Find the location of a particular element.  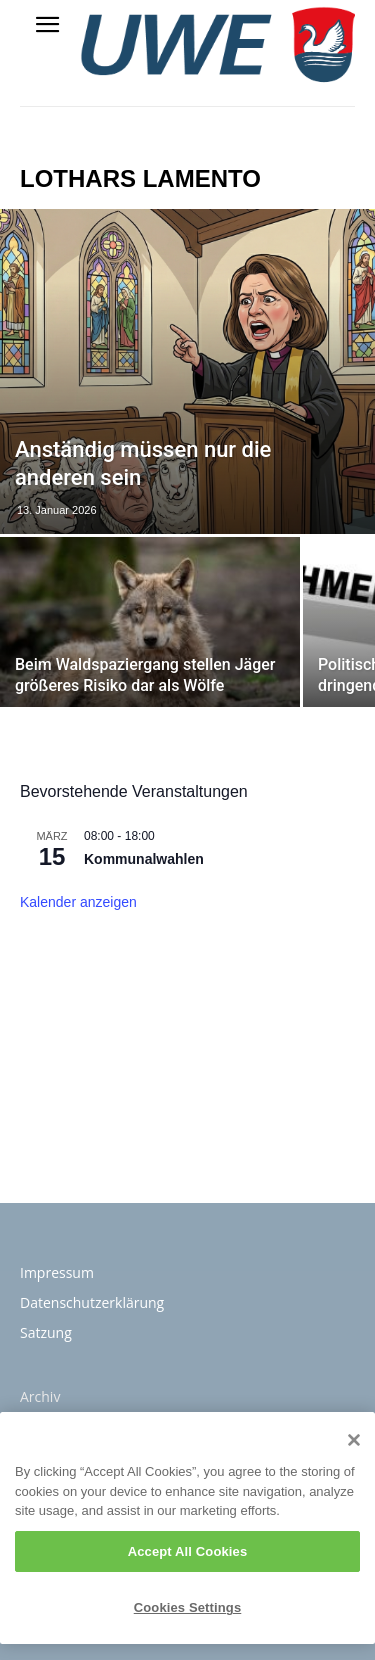

Datenschutzerklärung is located at coordinates (92, 1302).